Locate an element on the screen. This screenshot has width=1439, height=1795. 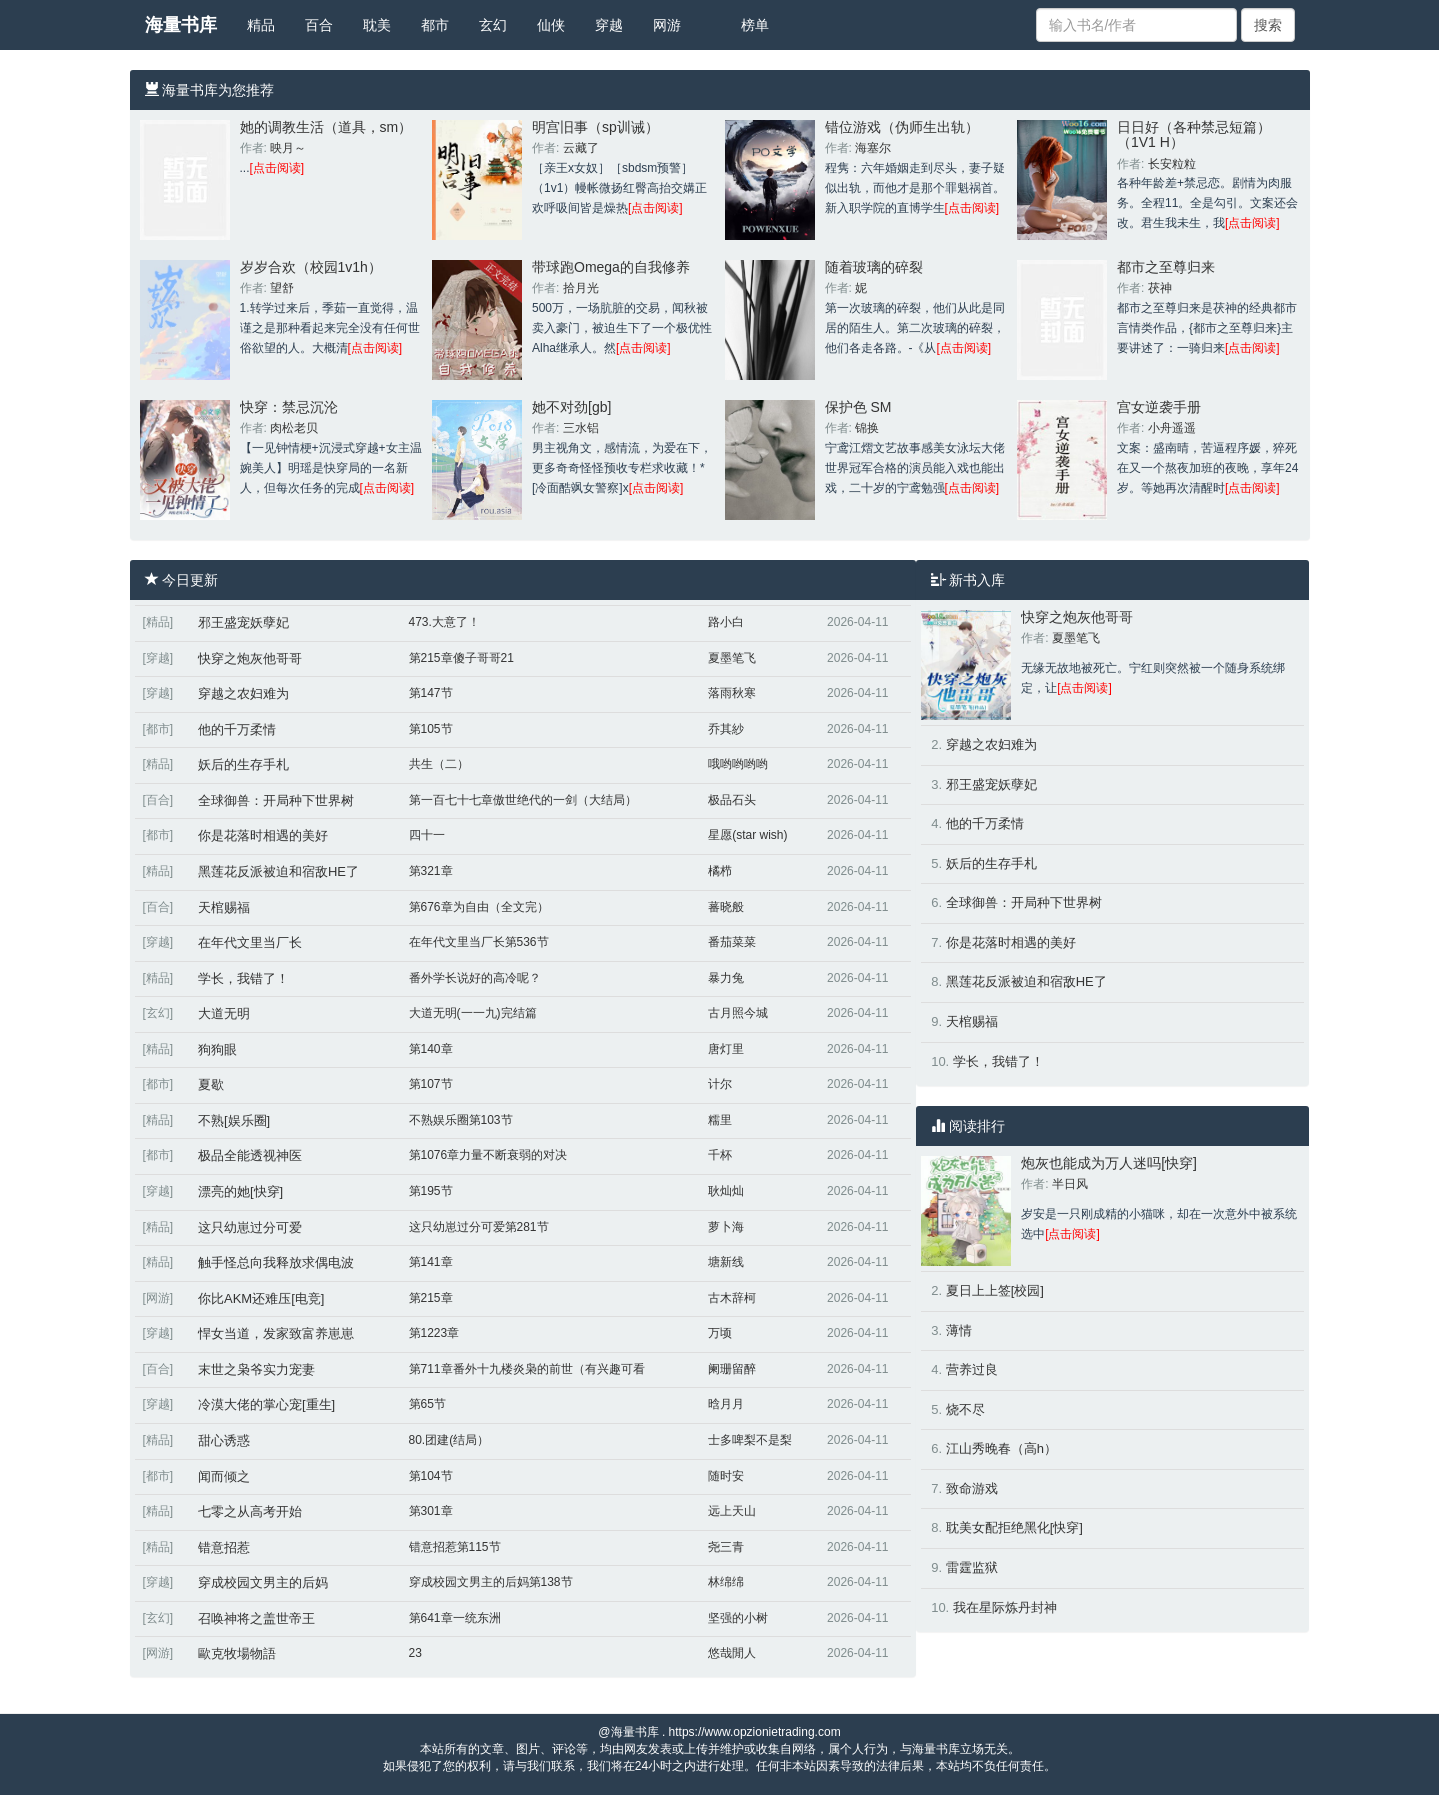
黑莲花反派被迫和宿敌HE了 is located at coordinates (278, 871).